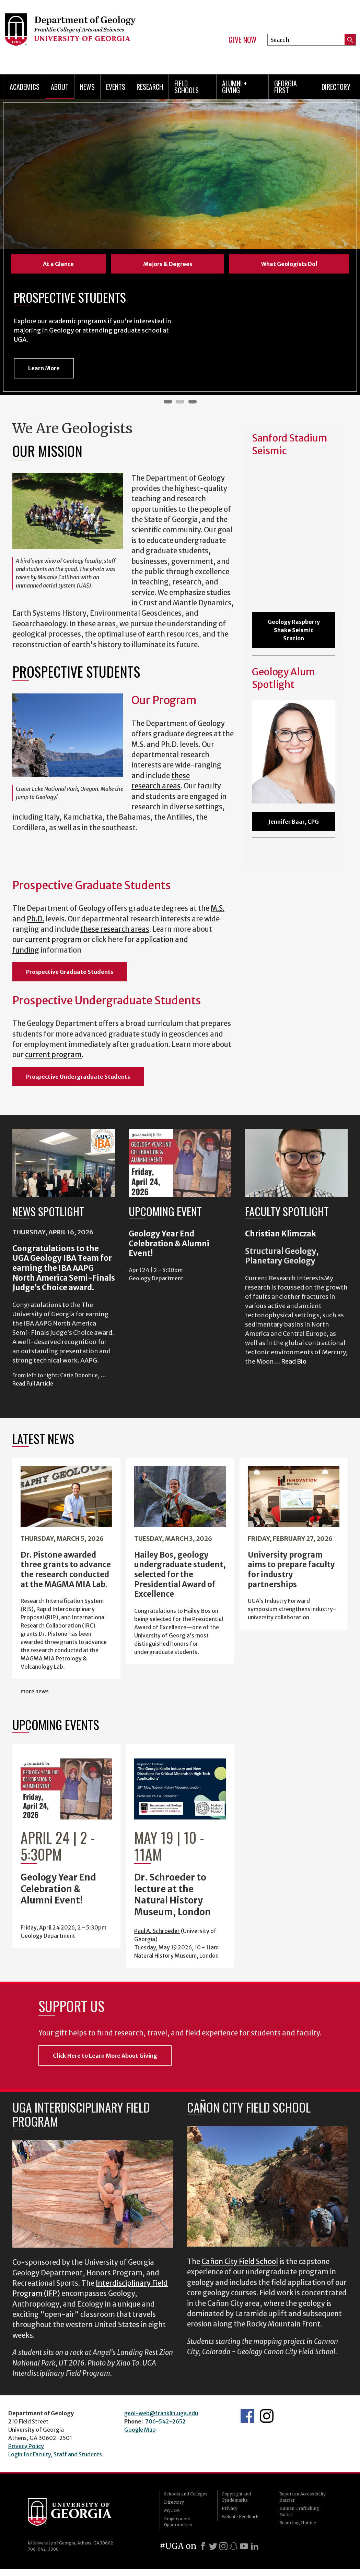 The height and width of the screenshot is (2576, 360). Describe the element at coordinates (150, 87) in the screenshot. I see `Research` at that location.